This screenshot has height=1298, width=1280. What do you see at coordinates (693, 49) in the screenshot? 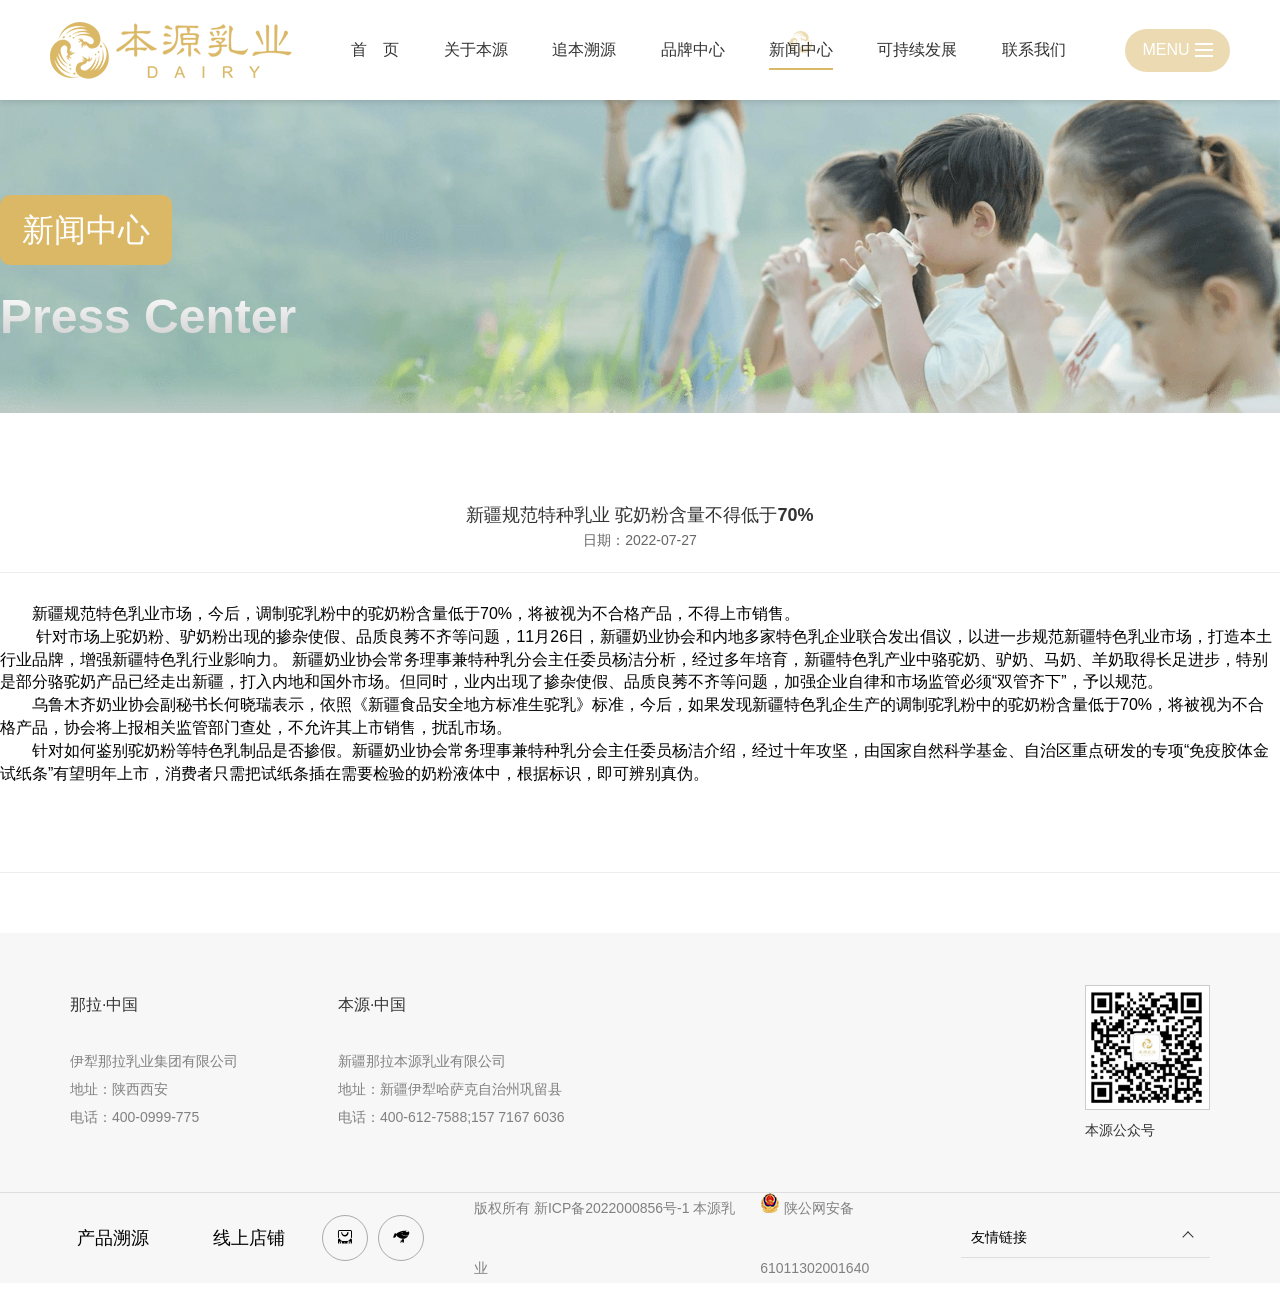
I see `品牌中心` at bounding box center [693, 49].